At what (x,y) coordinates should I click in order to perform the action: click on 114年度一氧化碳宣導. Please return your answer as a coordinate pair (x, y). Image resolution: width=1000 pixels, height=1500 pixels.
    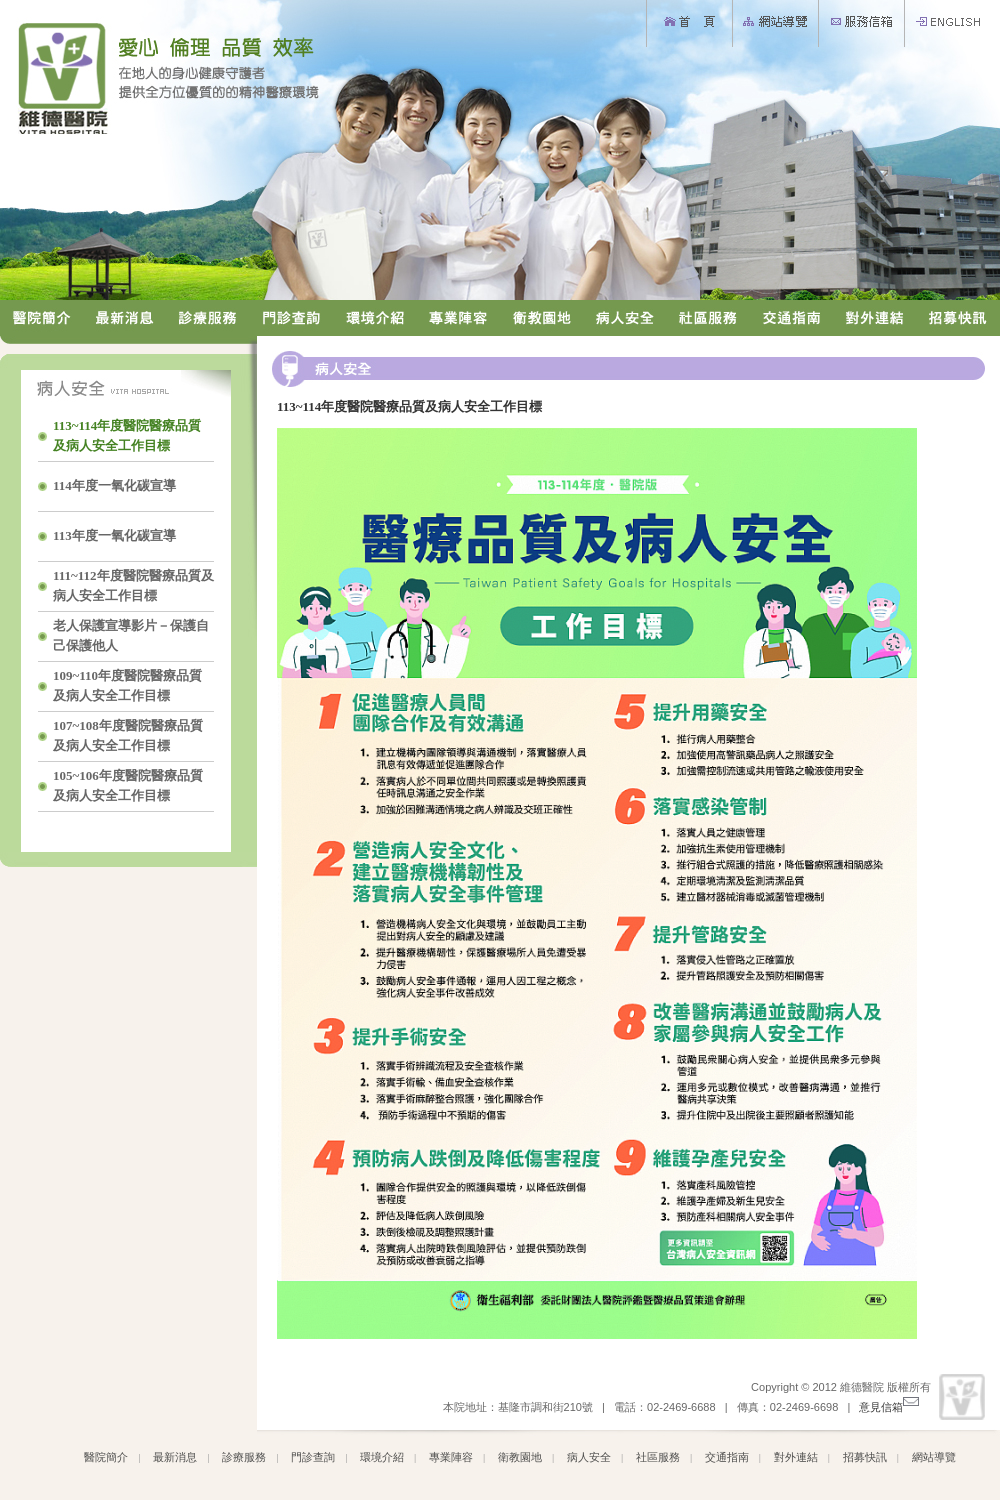
    Looking at the image, I should click on (116, 485).